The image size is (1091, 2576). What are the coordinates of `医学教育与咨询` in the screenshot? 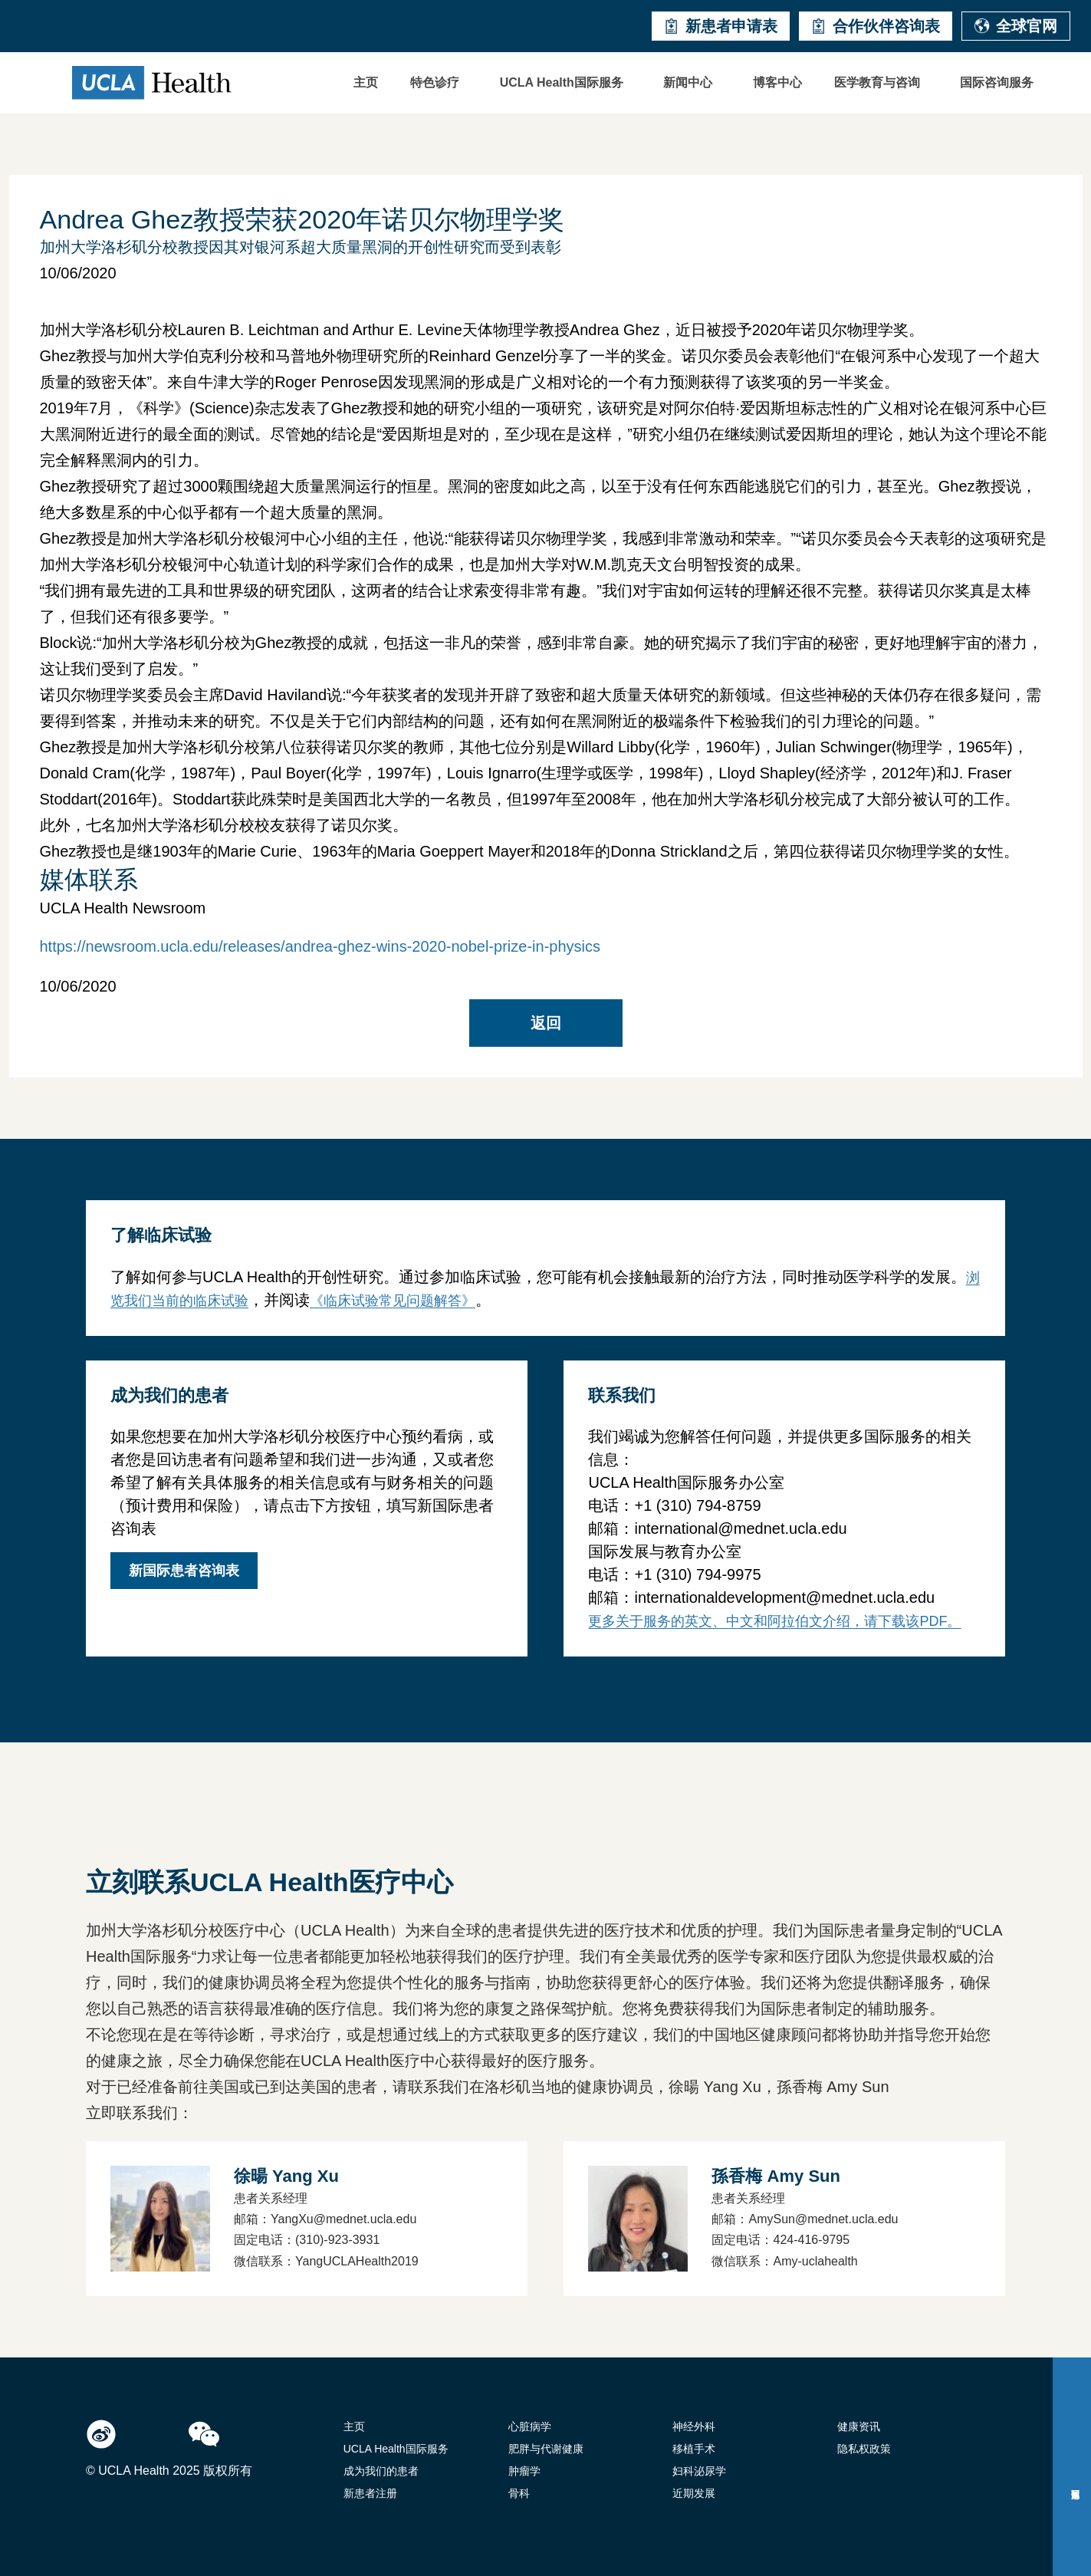 It's located at (877, 82).